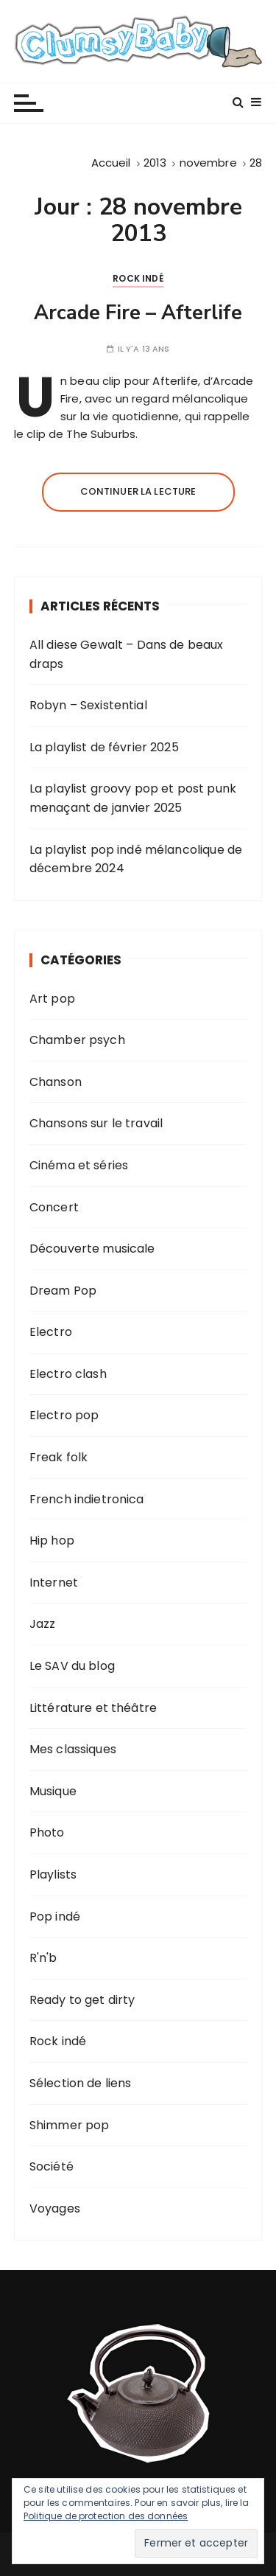 The height and width of the screenshot is (2576, 276). What do you see at coordinates (51, 2166) in the screenshot?
I see `Société` at bounding box center [51, 2166].